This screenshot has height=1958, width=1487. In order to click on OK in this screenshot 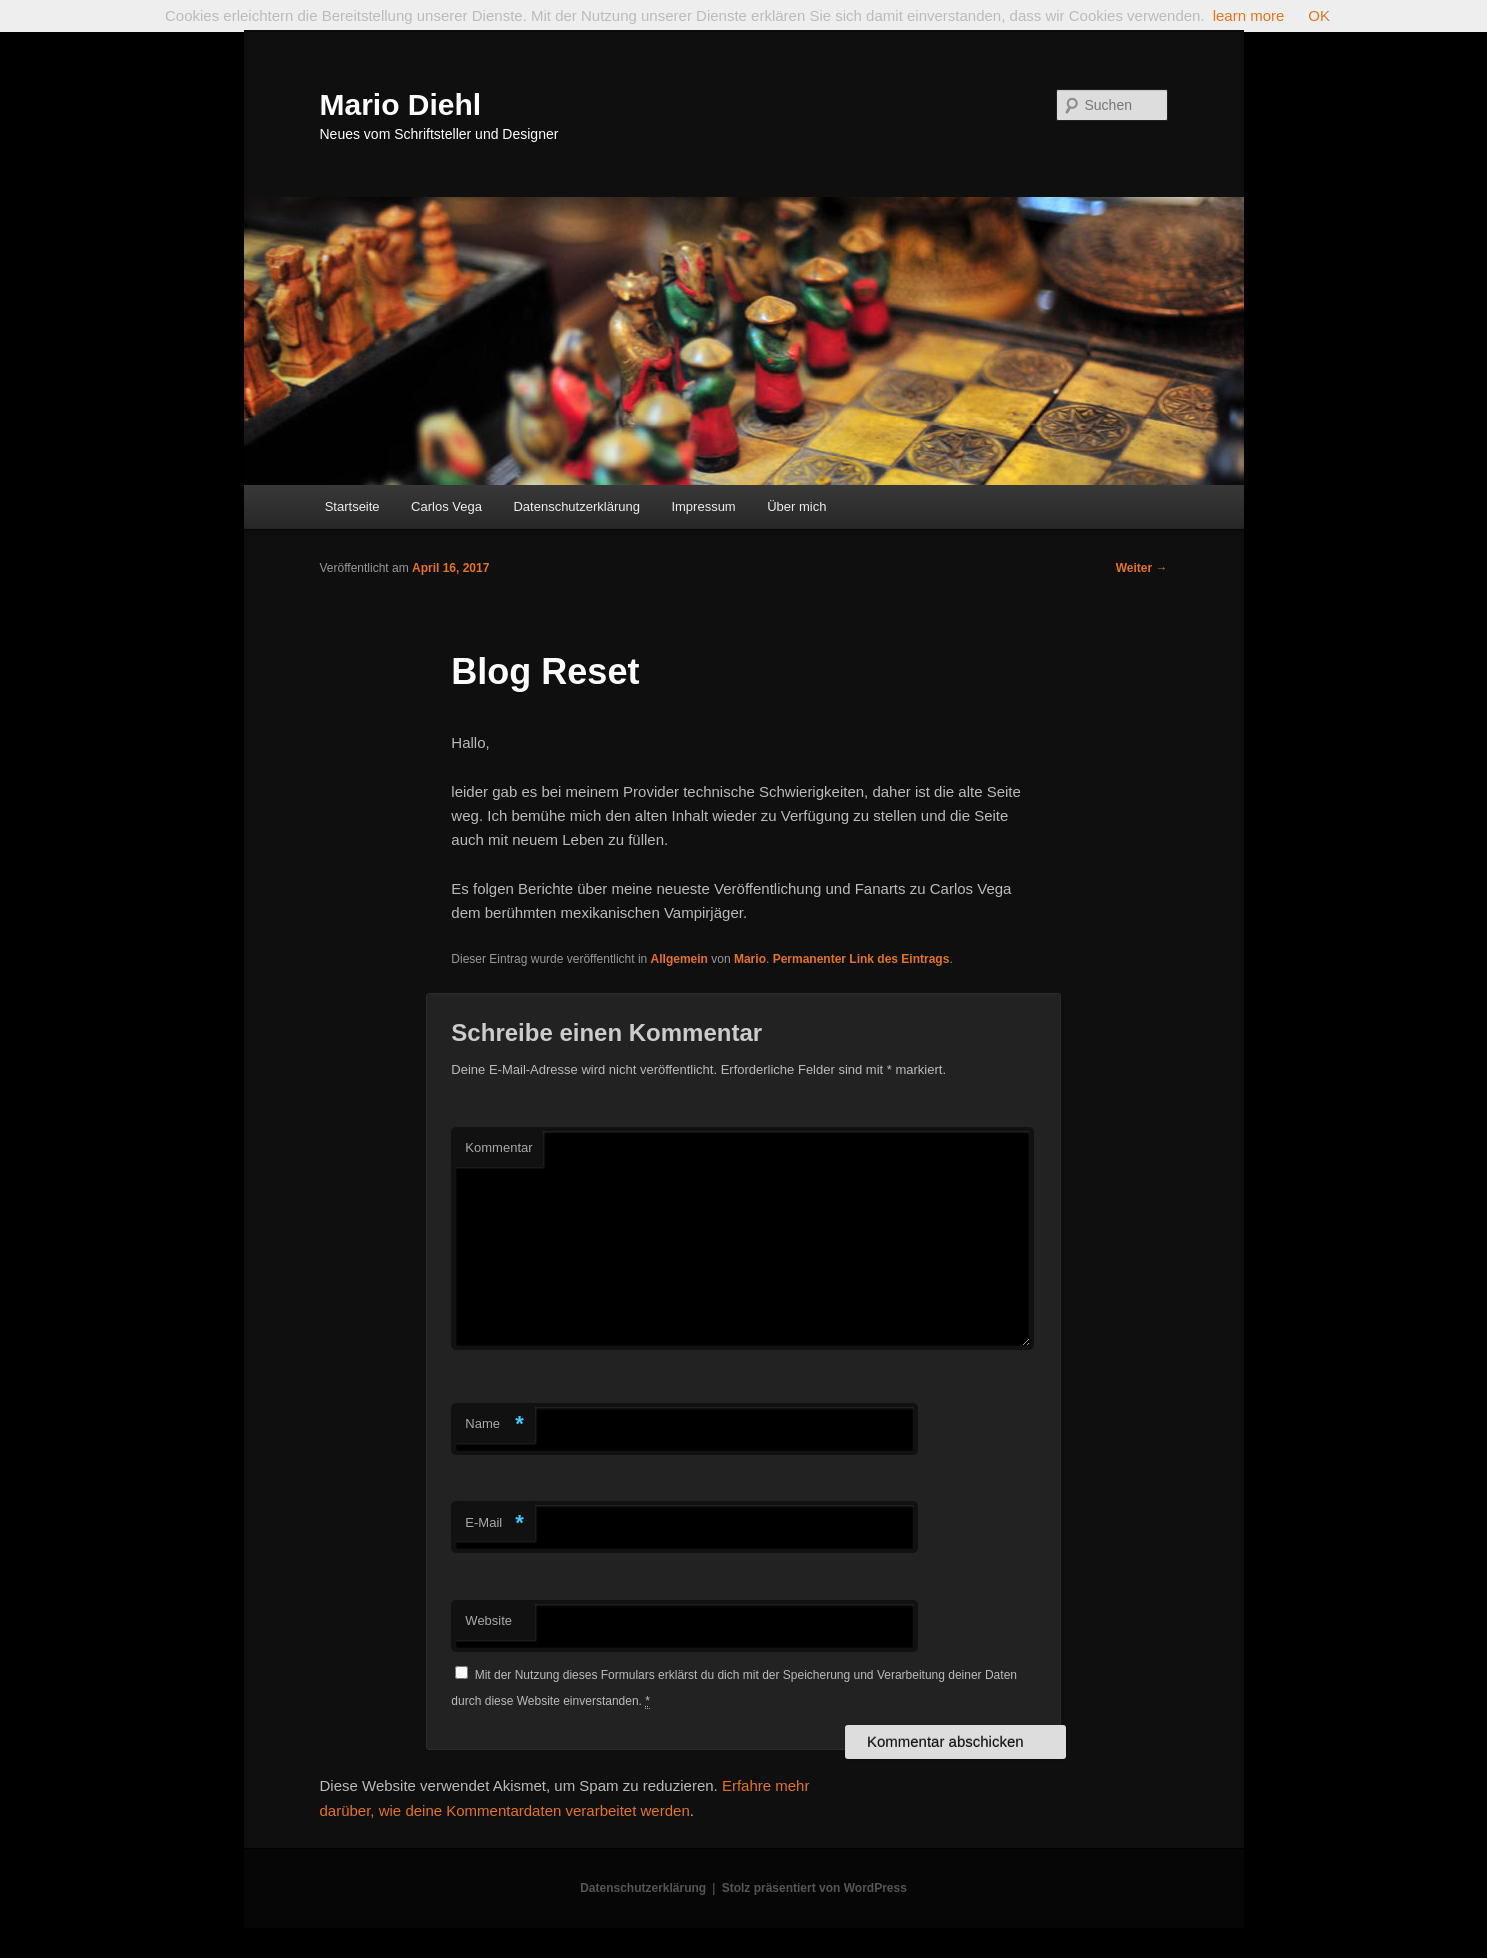, I will do `click(1319, 15)`.